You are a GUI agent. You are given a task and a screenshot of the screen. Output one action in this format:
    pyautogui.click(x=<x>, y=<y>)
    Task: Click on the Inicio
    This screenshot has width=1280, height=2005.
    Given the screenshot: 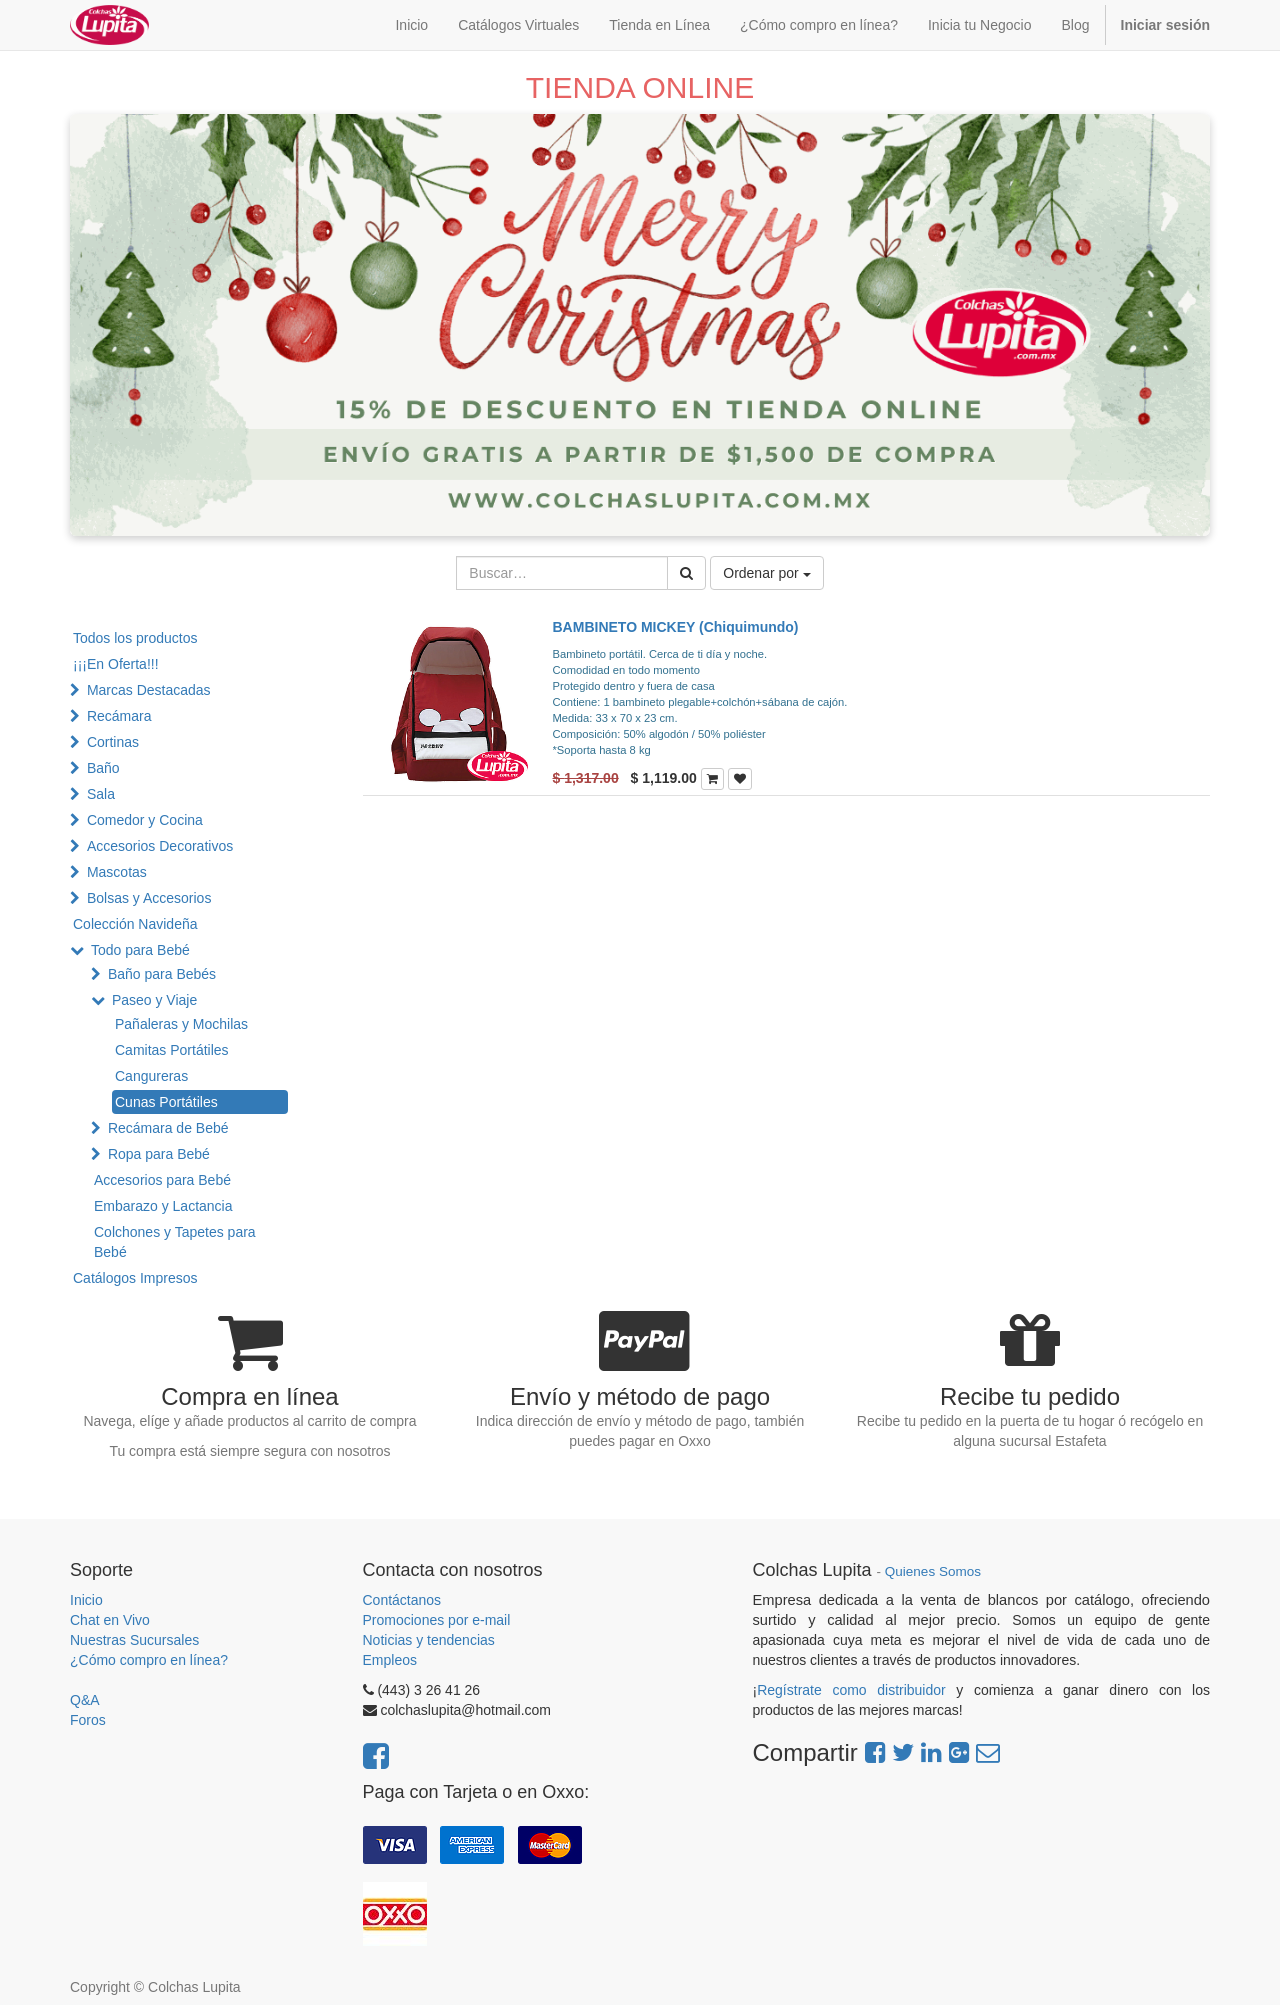 What is the action you would take?
    pyautogui.click(x=86, y=1600)
    